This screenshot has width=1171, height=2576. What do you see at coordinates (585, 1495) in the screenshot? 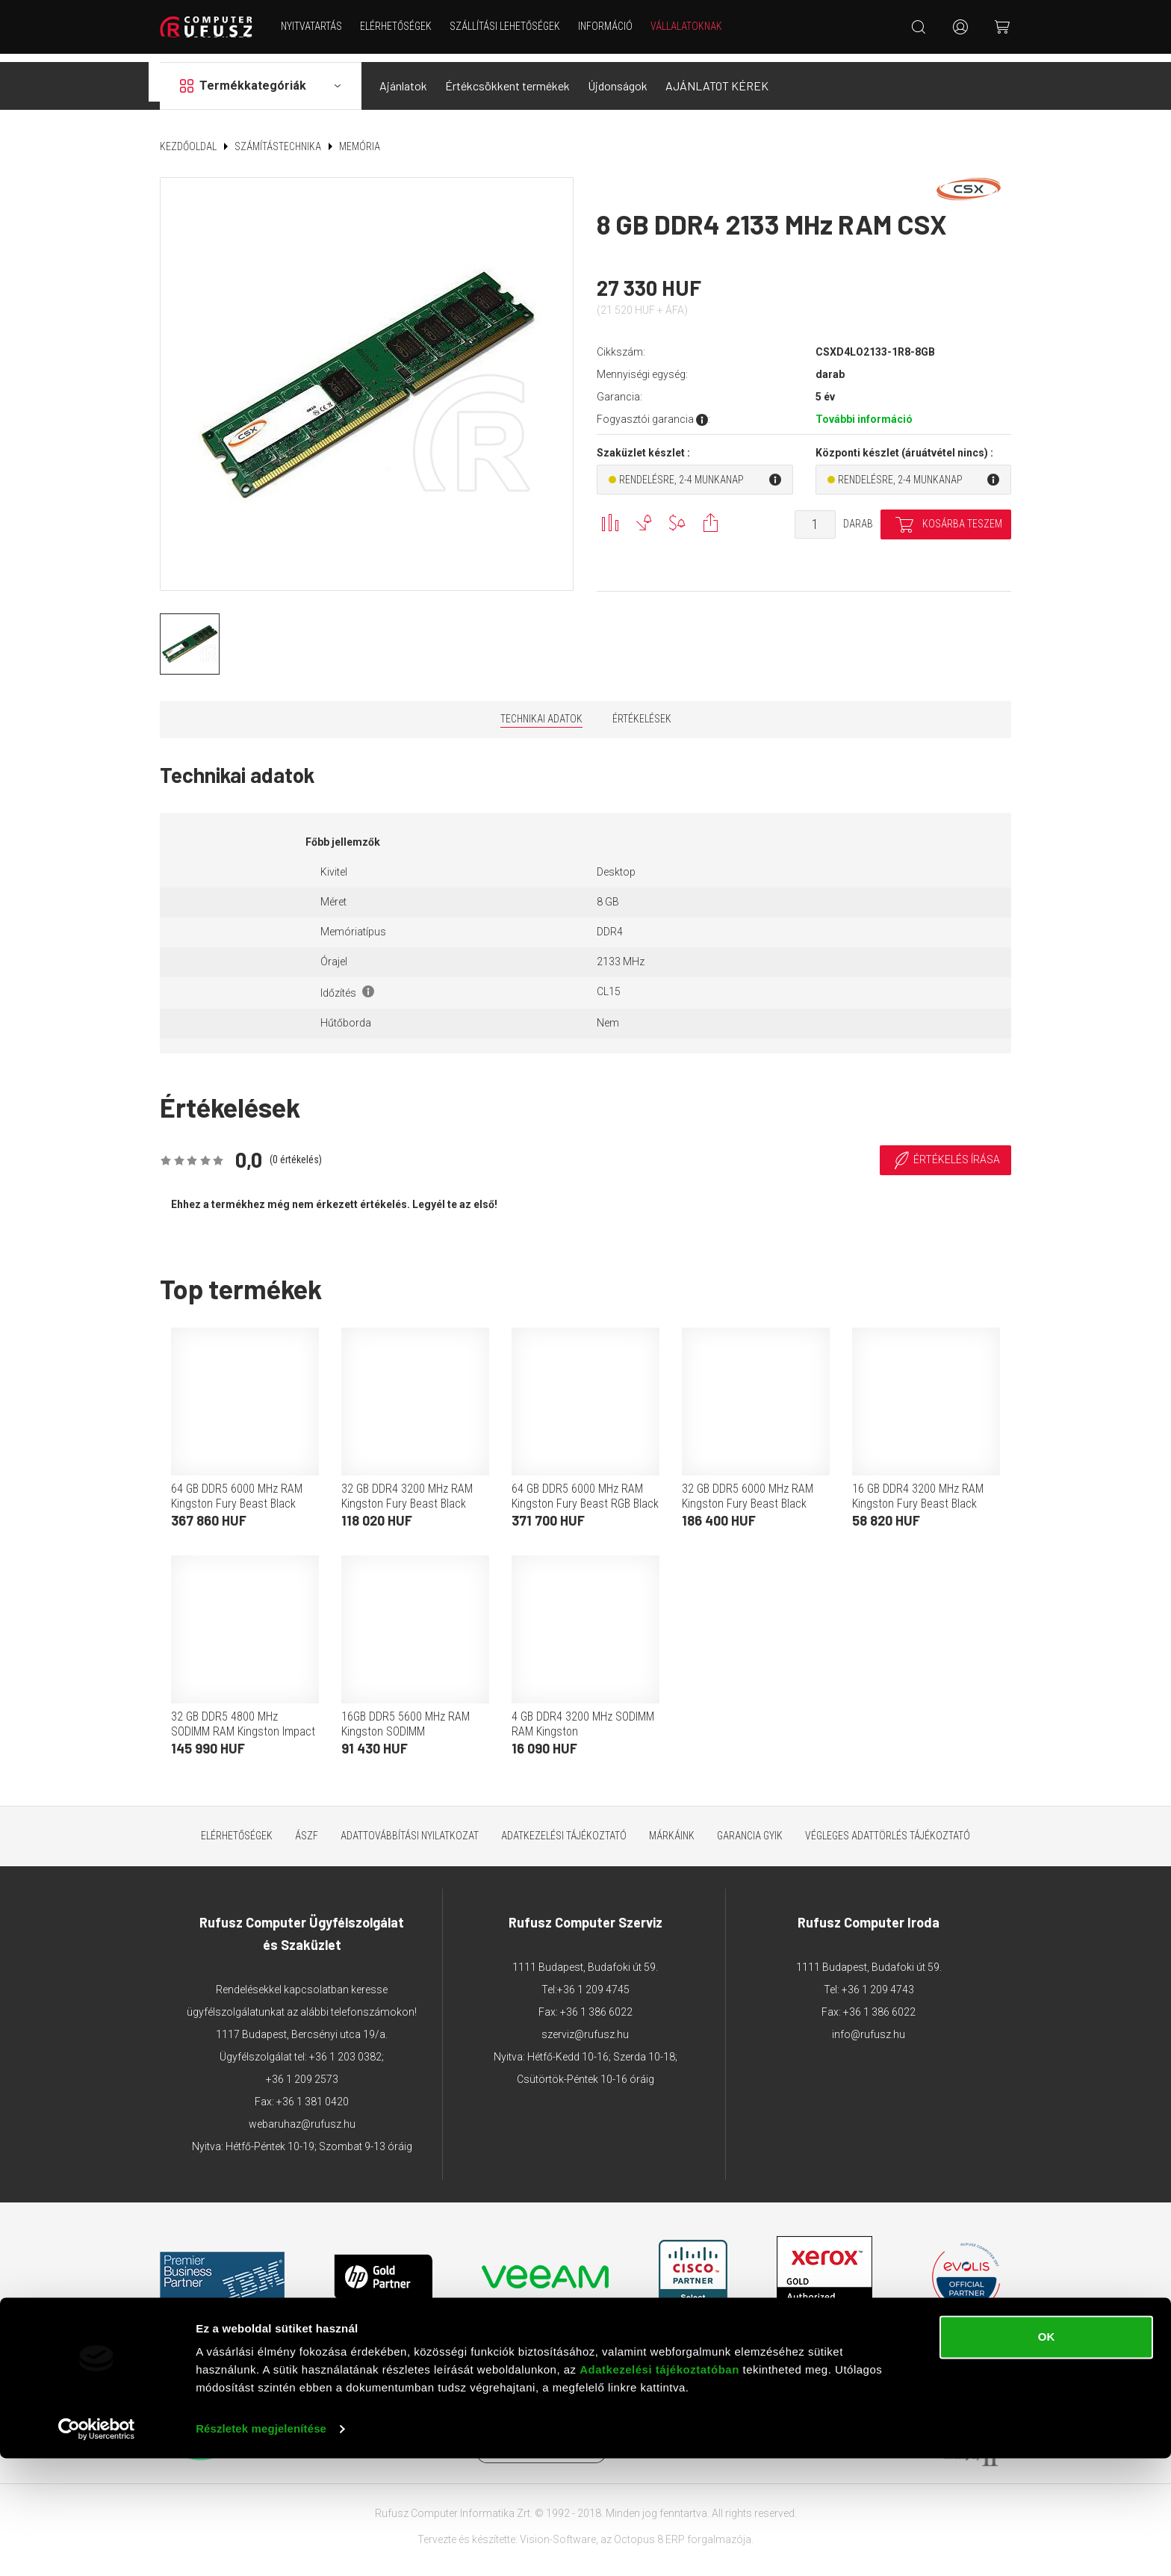
I see `64 GB DDR5 6000 MHz RAM Kingston Fury Beast RGB Black (2x32 GB)` at bounding box center [585, 1495].